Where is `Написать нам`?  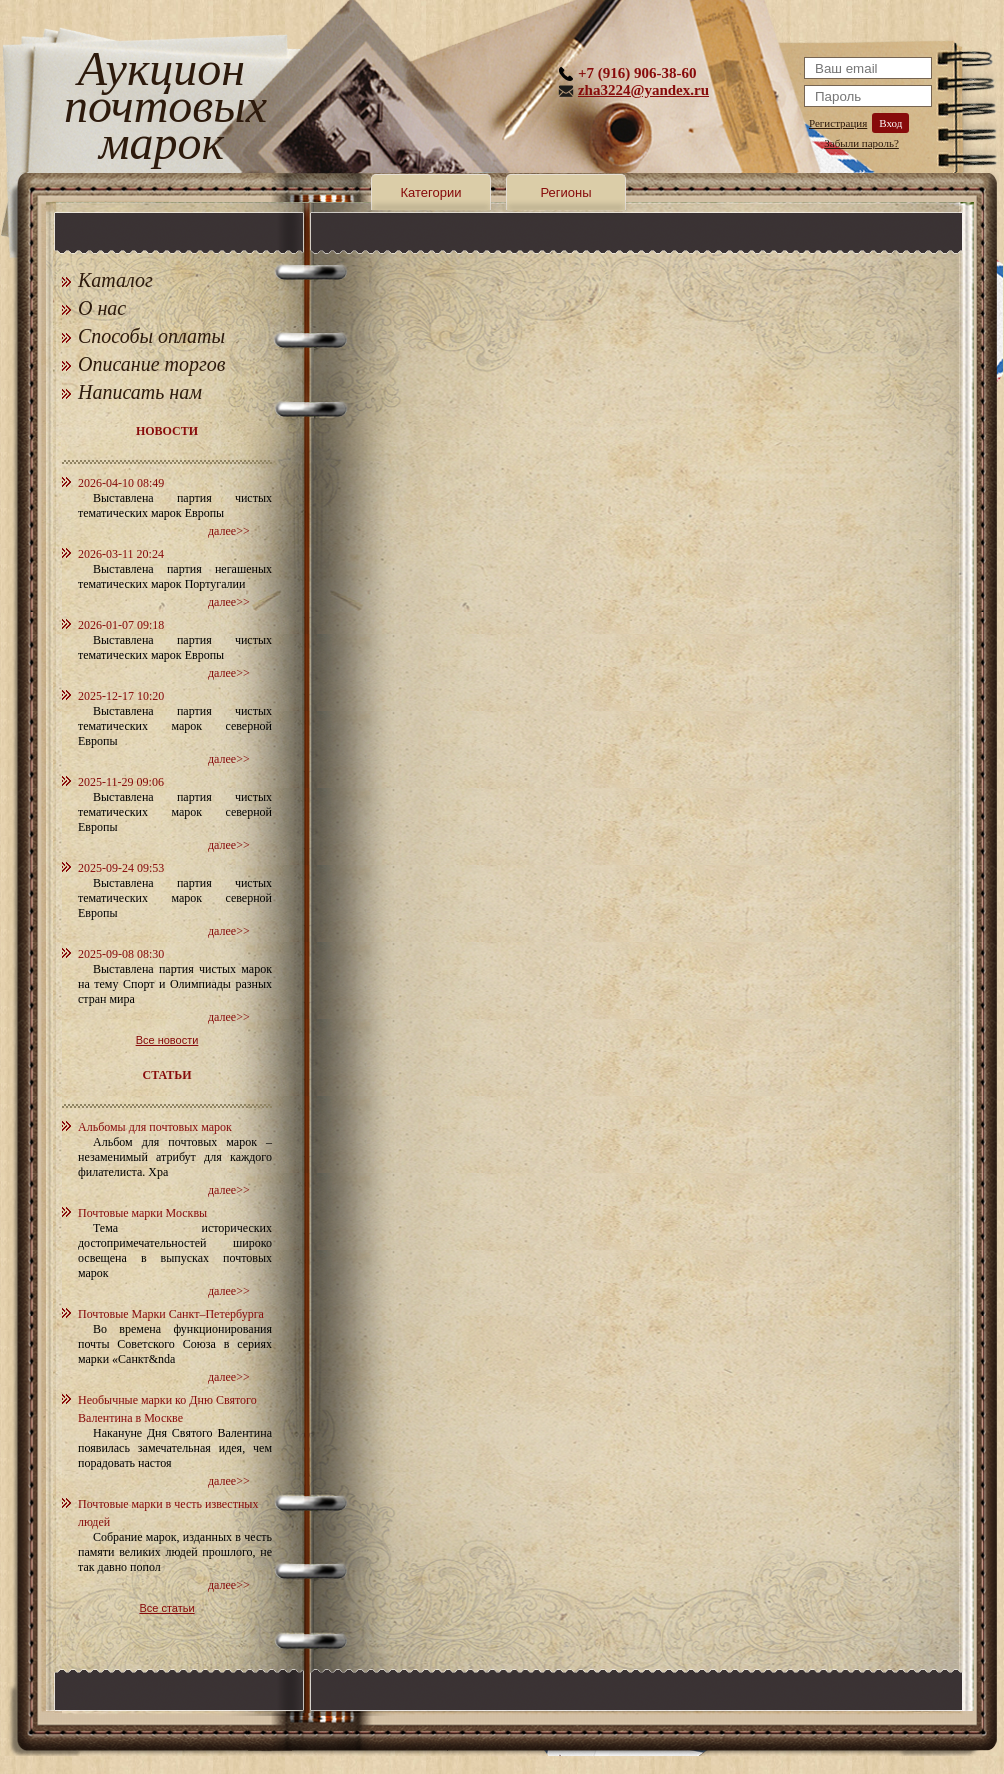
Написать нам is located at coordinates (140, 392).